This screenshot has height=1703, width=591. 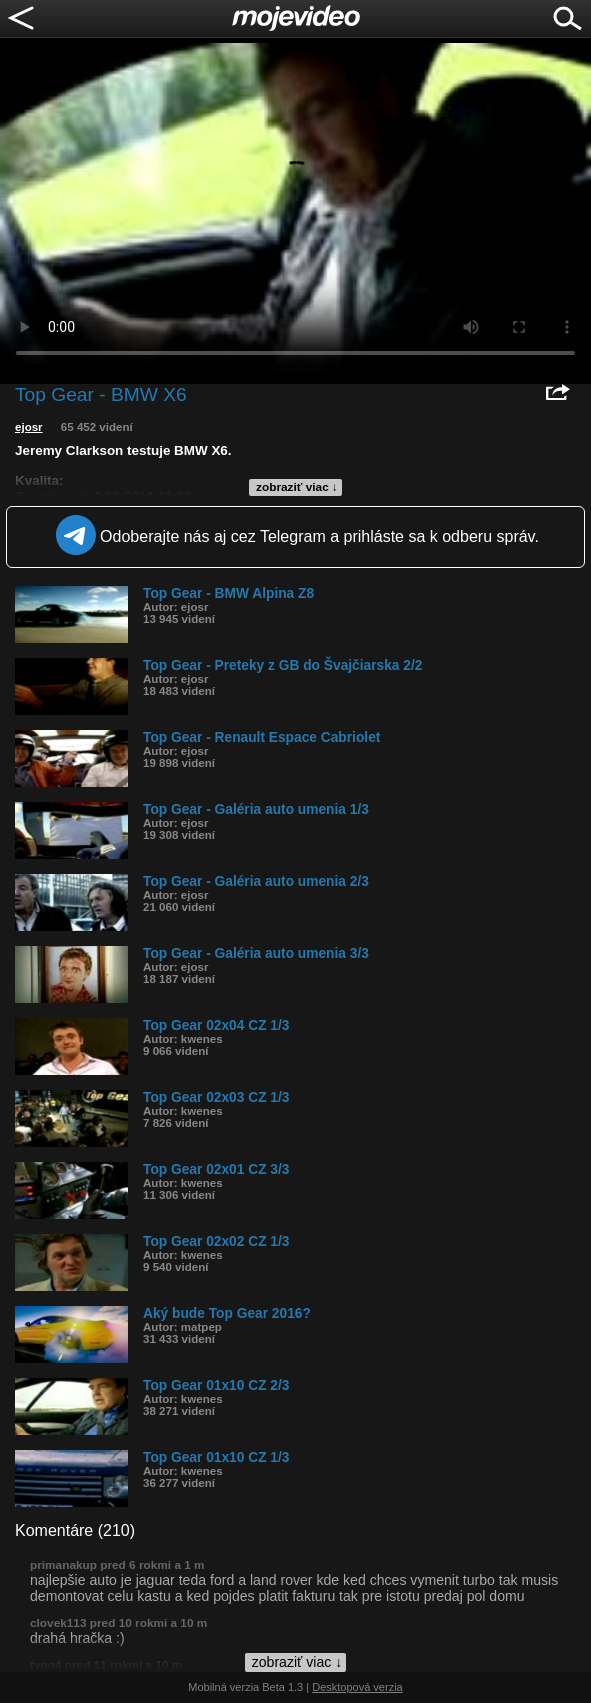 What do you see at coordinates (29, 427) in the screenshot?
I see `ejosr` at bounding box center [29, 427].